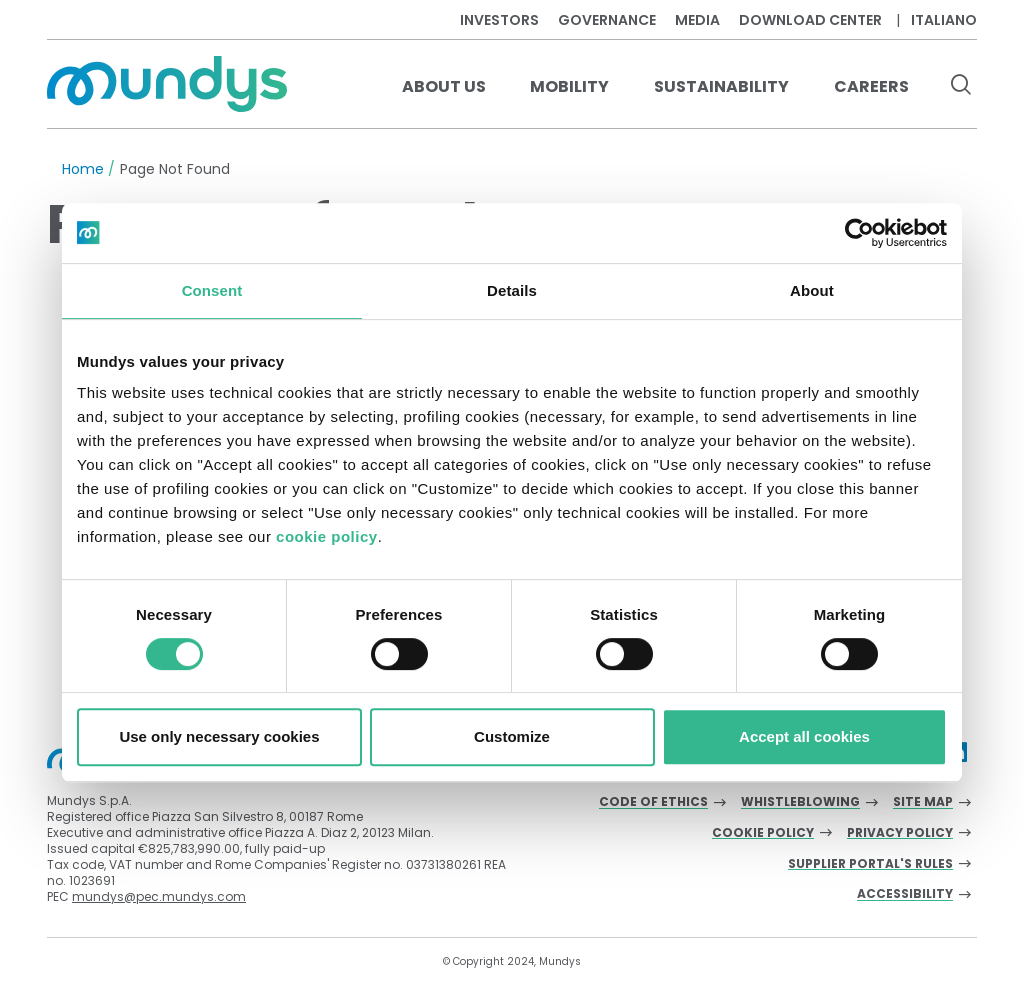  What do you see at coordinates (812, 290) in the screenshot?
I see `About [tab]` at bounding box center [812, 290].